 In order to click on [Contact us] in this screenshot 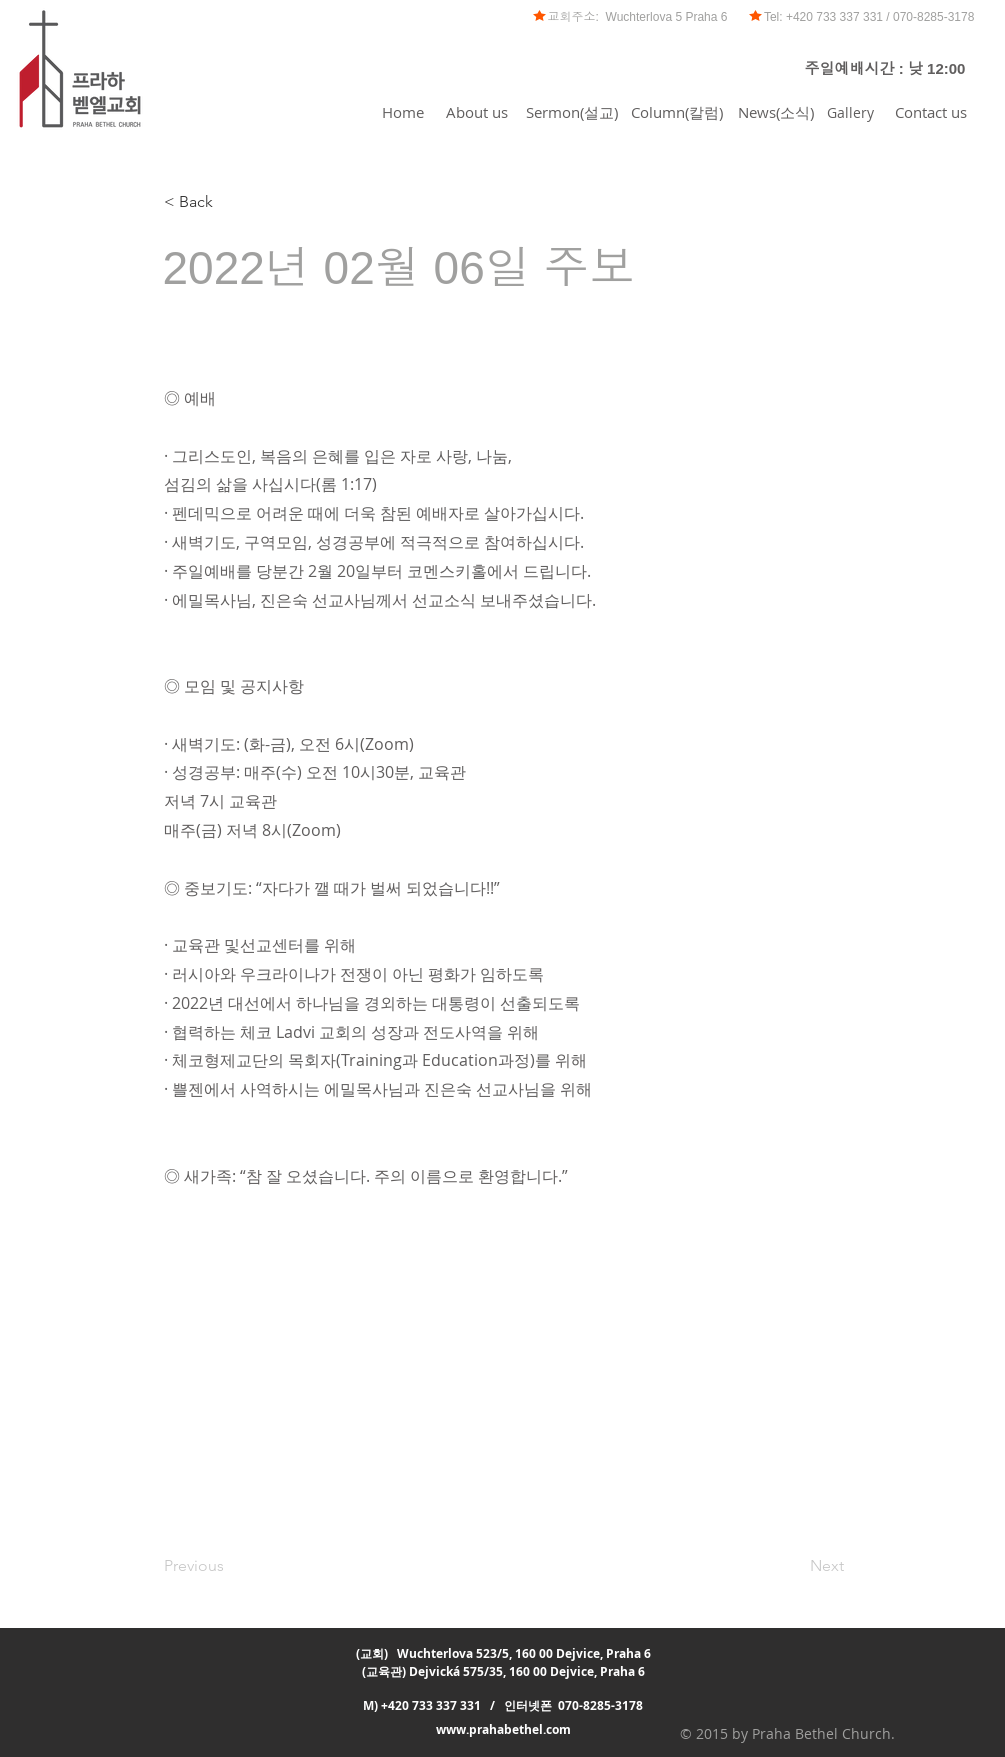, I will do `click(931, 112)`.